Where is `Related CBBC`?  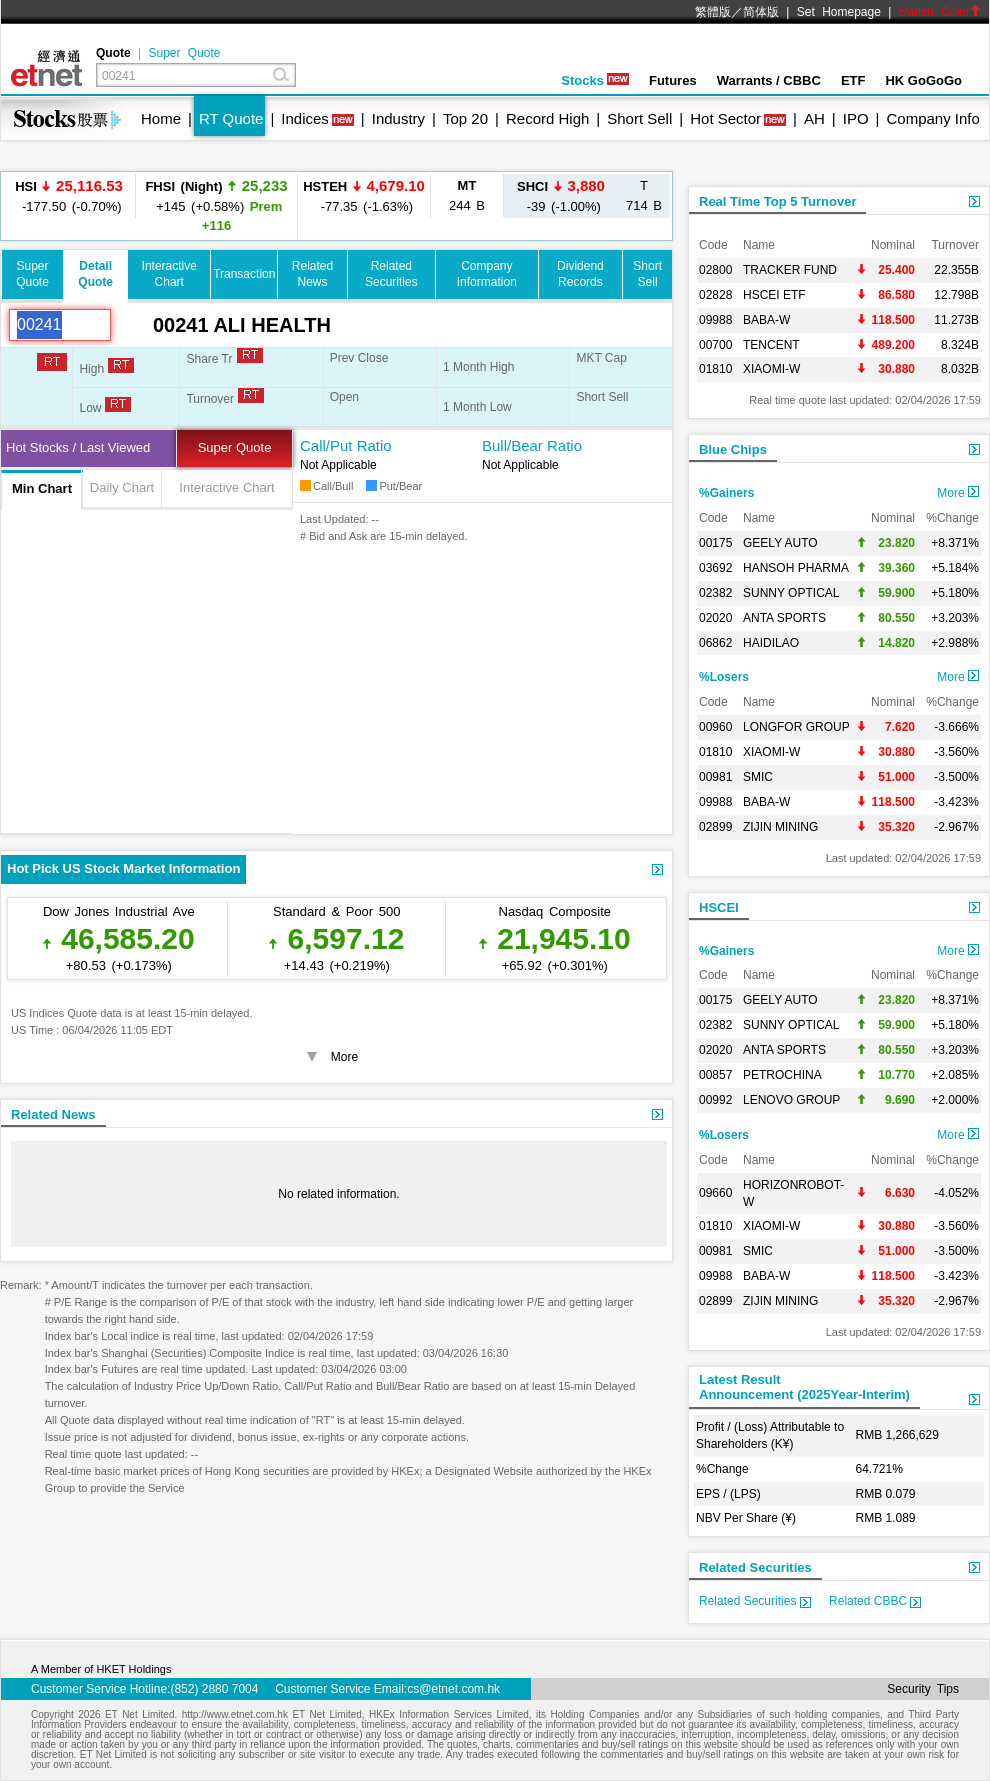 Related CBBC is located at coordinates (875, 1601).